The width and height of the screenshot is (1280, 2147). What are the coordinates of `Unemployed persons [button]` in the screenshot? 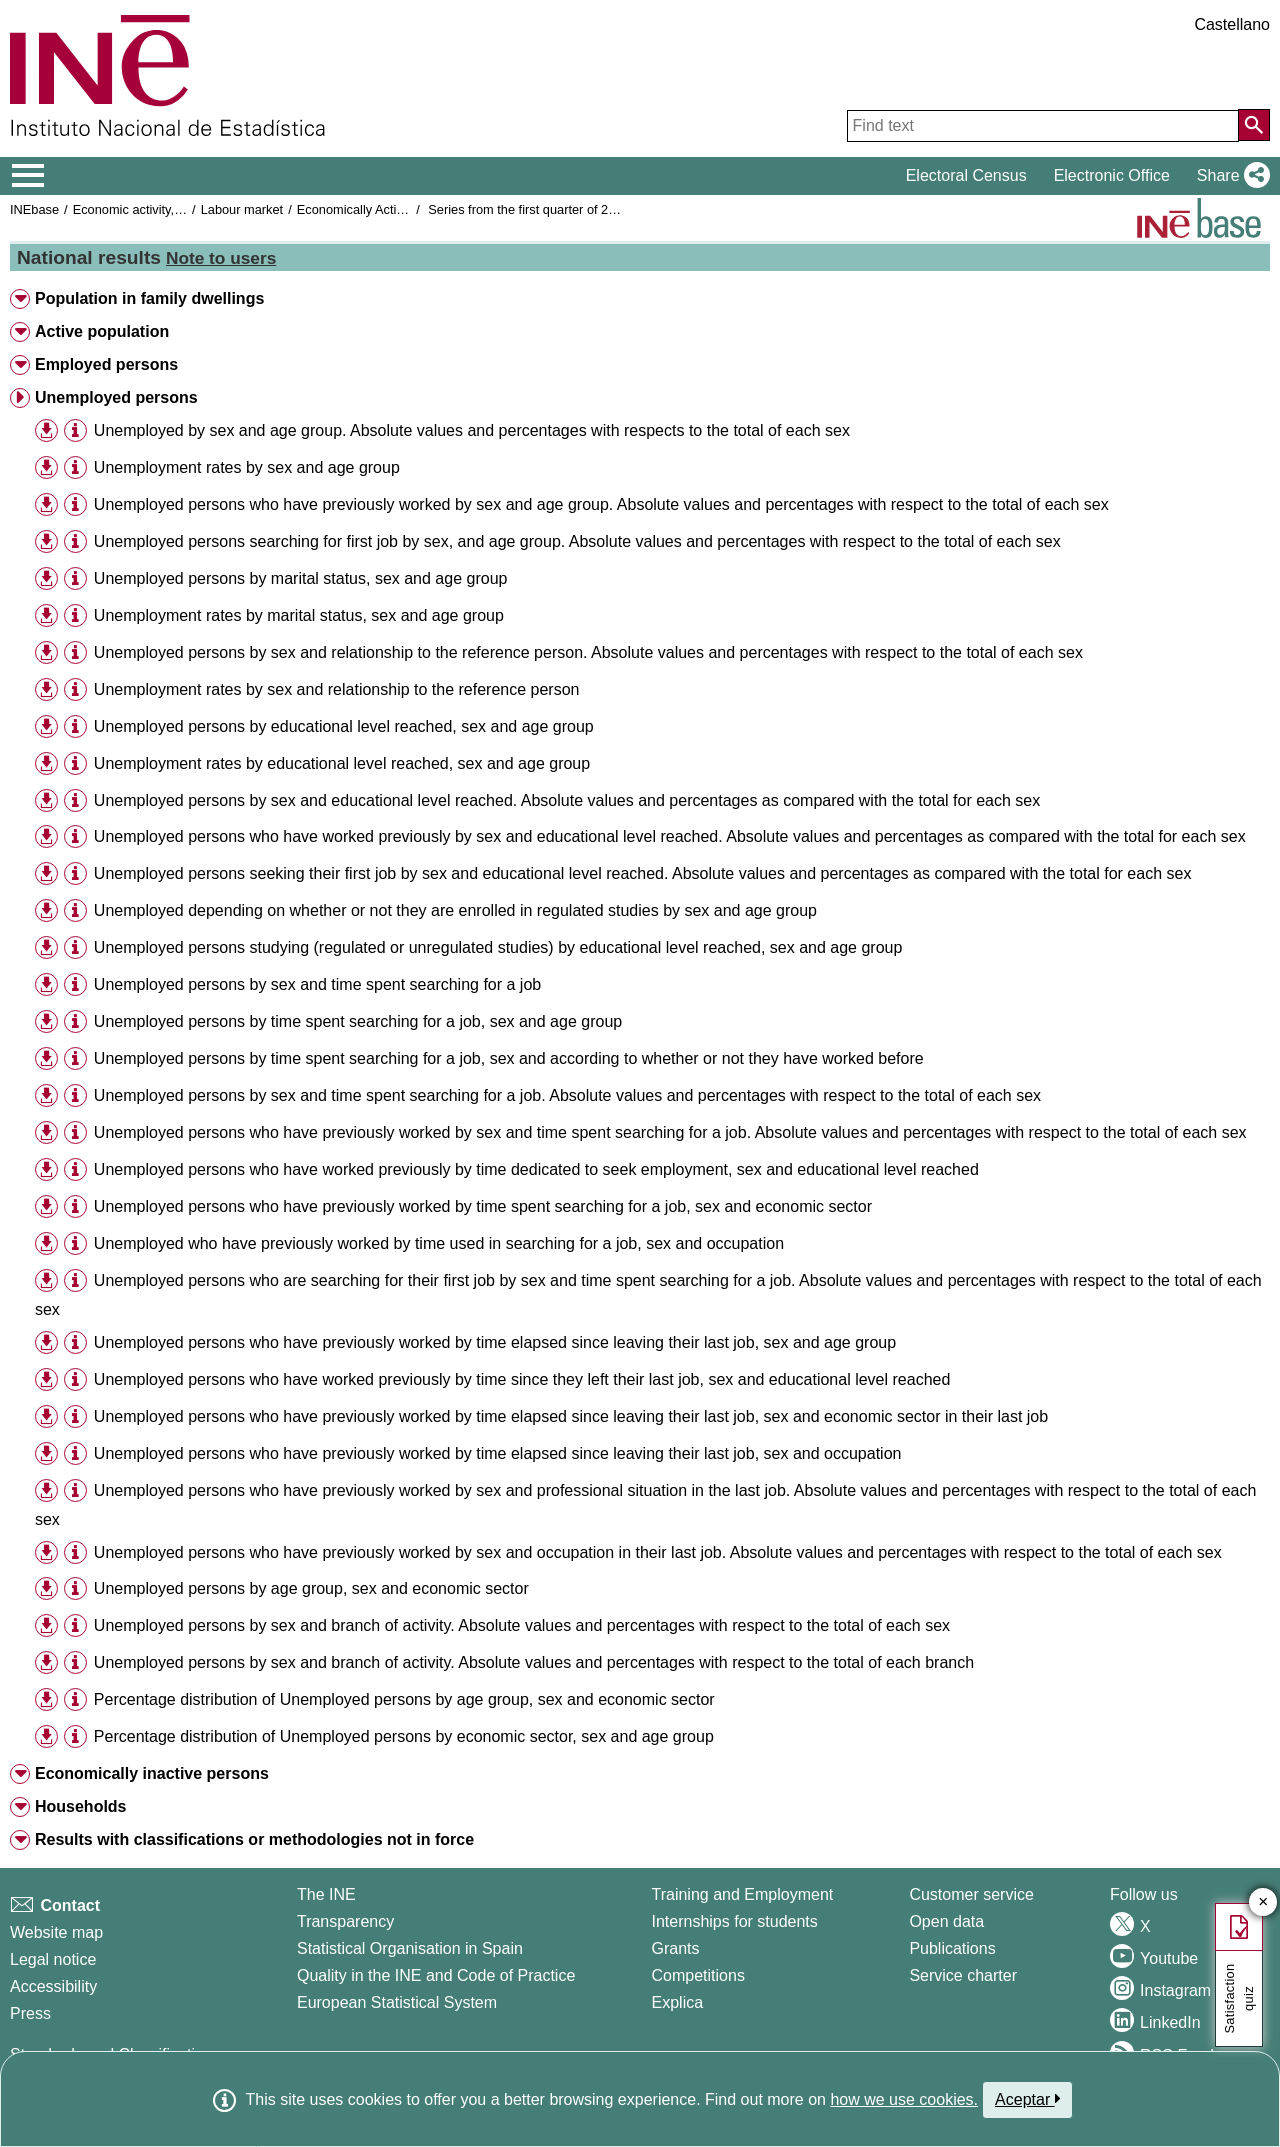 It's located at (116, 397).